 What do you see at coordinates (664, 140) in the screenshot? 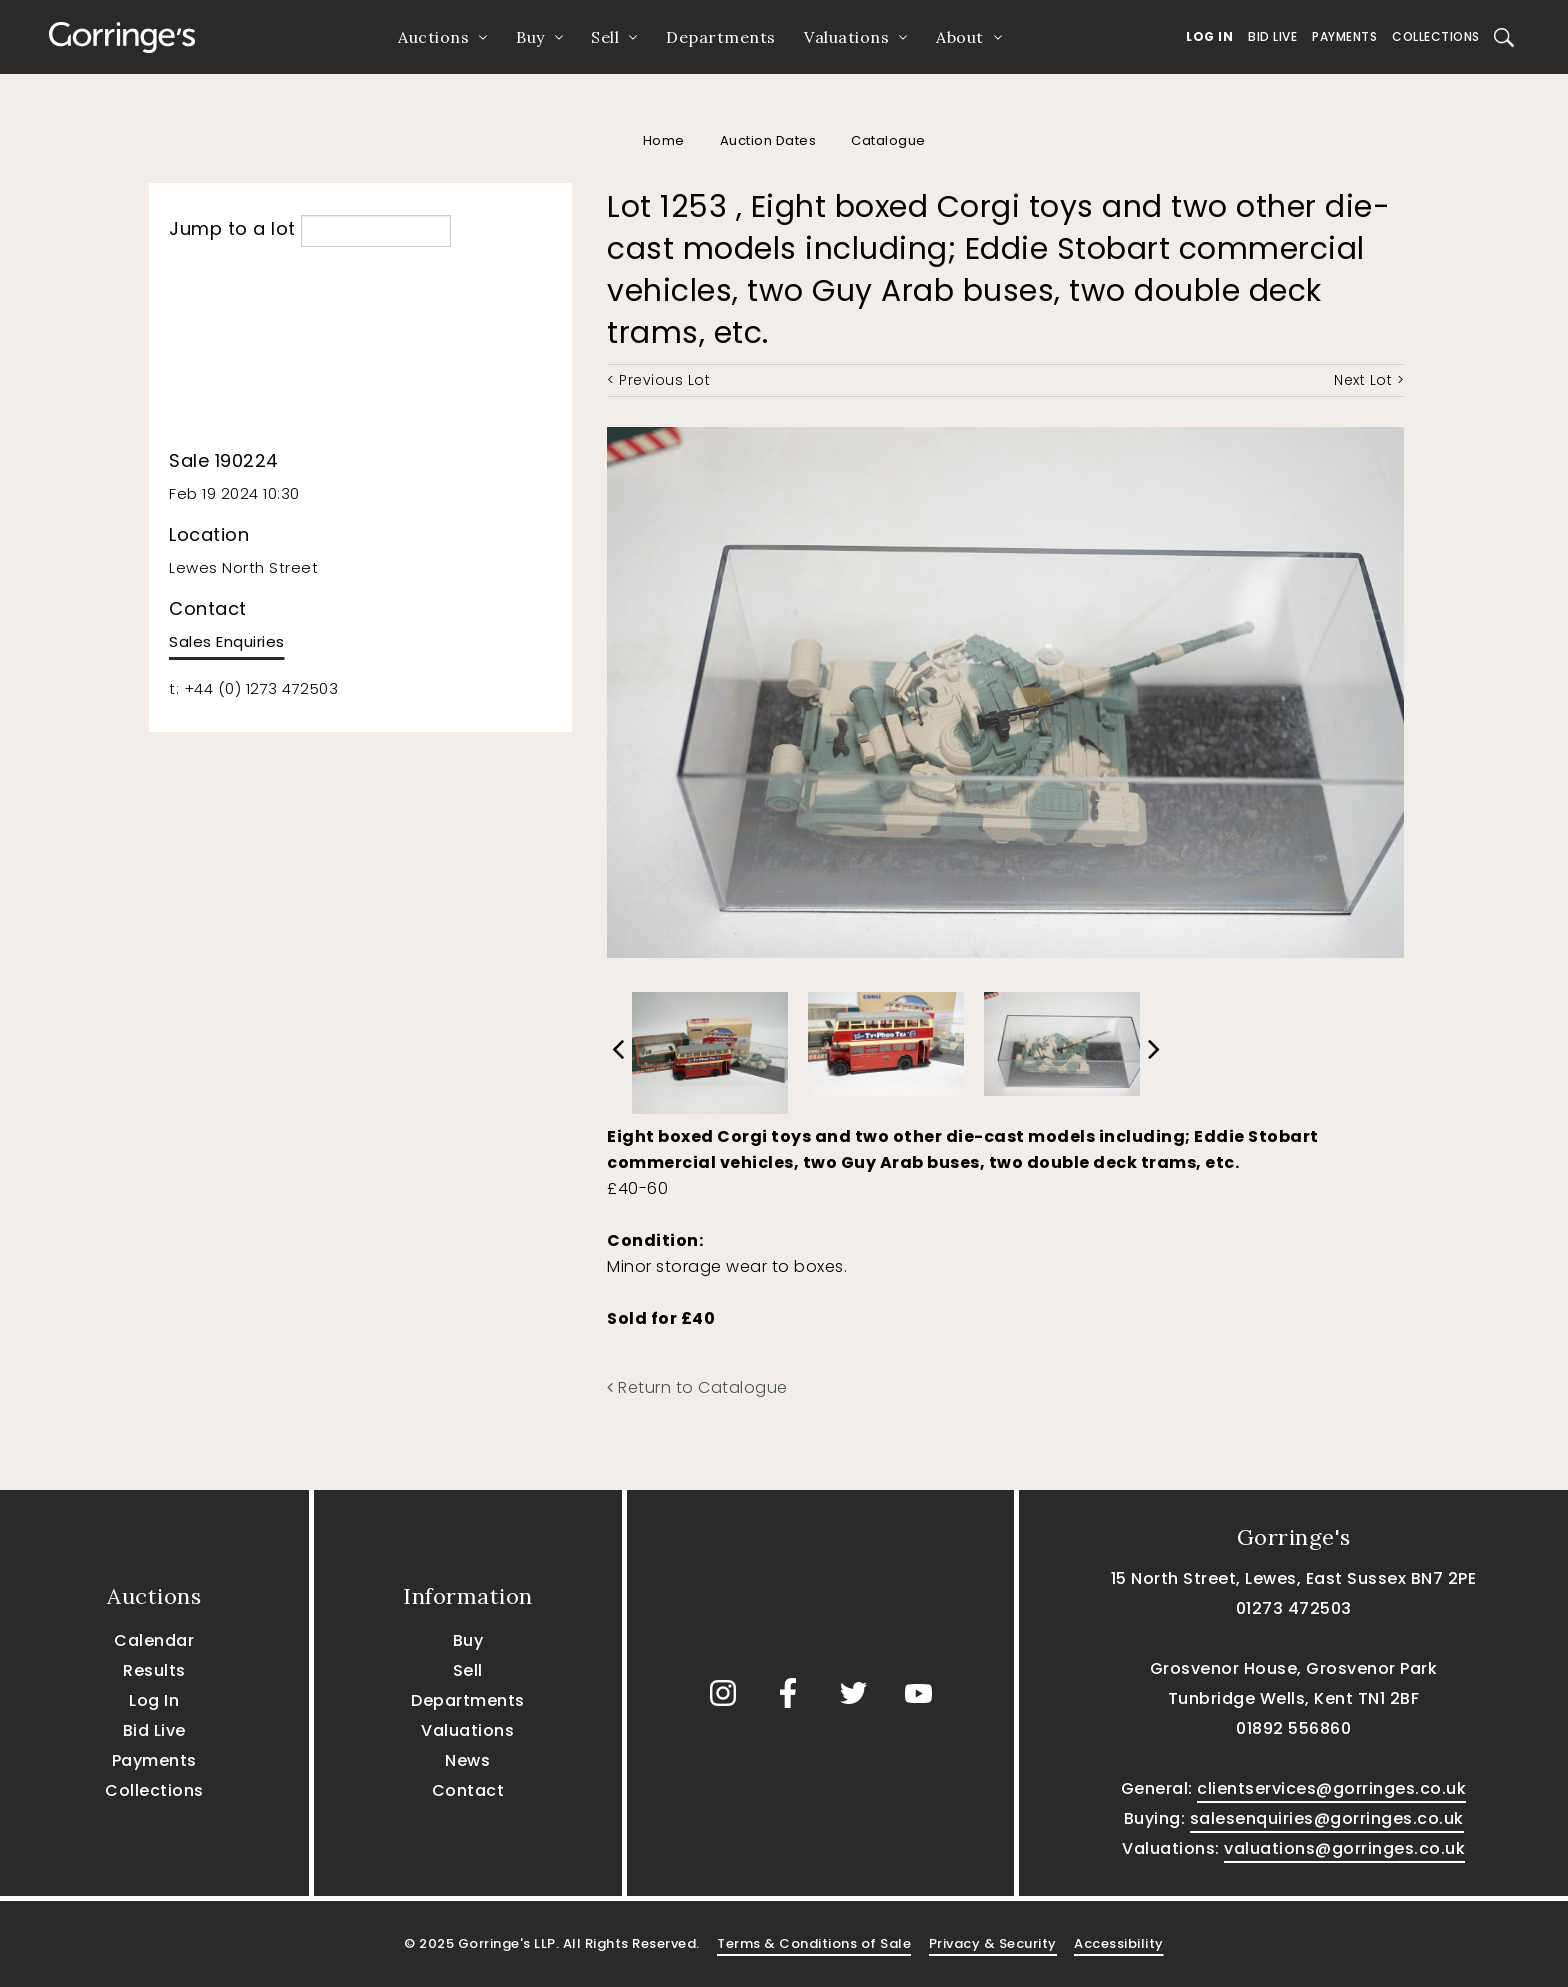
I see `Home` at bounding box center [664, 140].